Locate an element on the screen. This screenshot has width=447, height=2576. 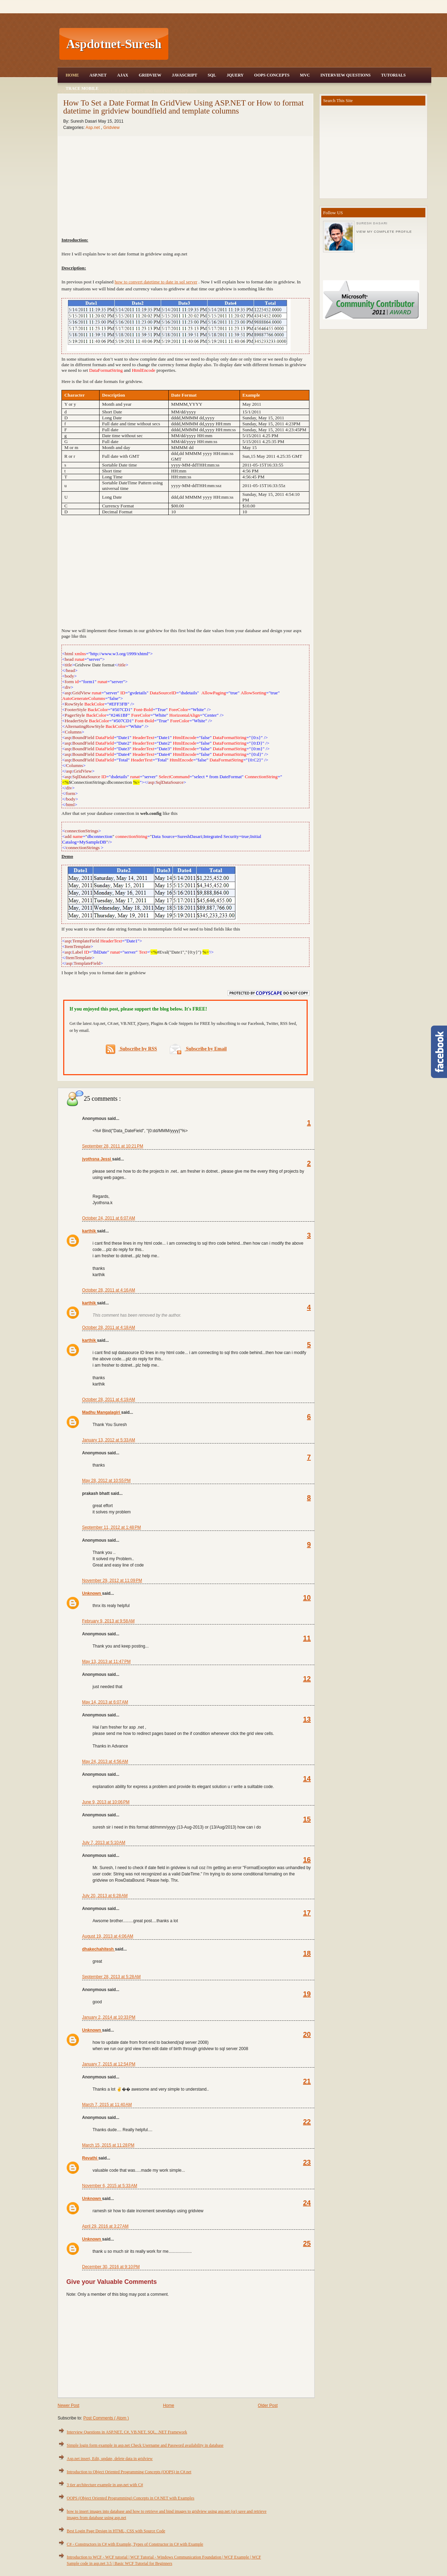
November 29, 2012 at 11:09 PM is located at coordinates (112, 1580).